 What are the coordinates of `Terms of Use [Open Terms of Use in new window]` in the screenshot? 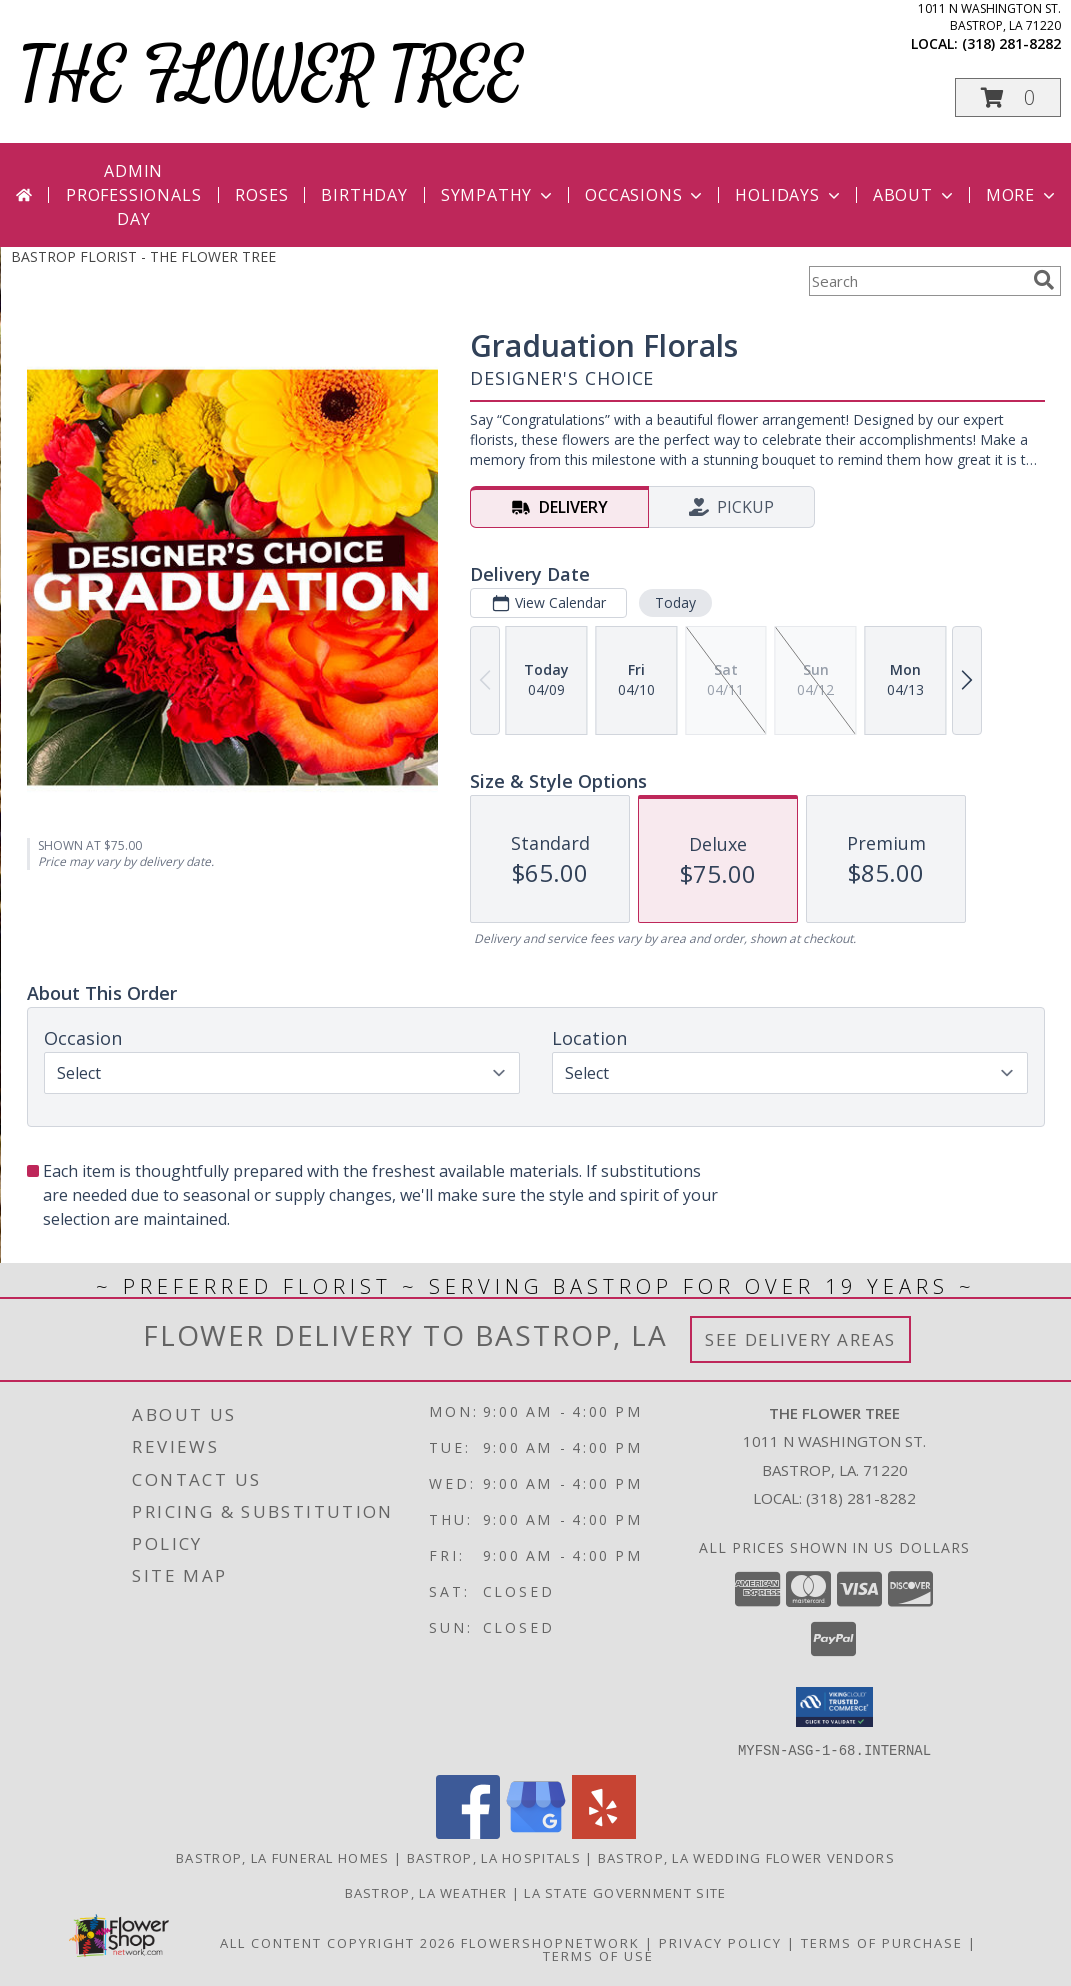 It's located at (598, 1955).